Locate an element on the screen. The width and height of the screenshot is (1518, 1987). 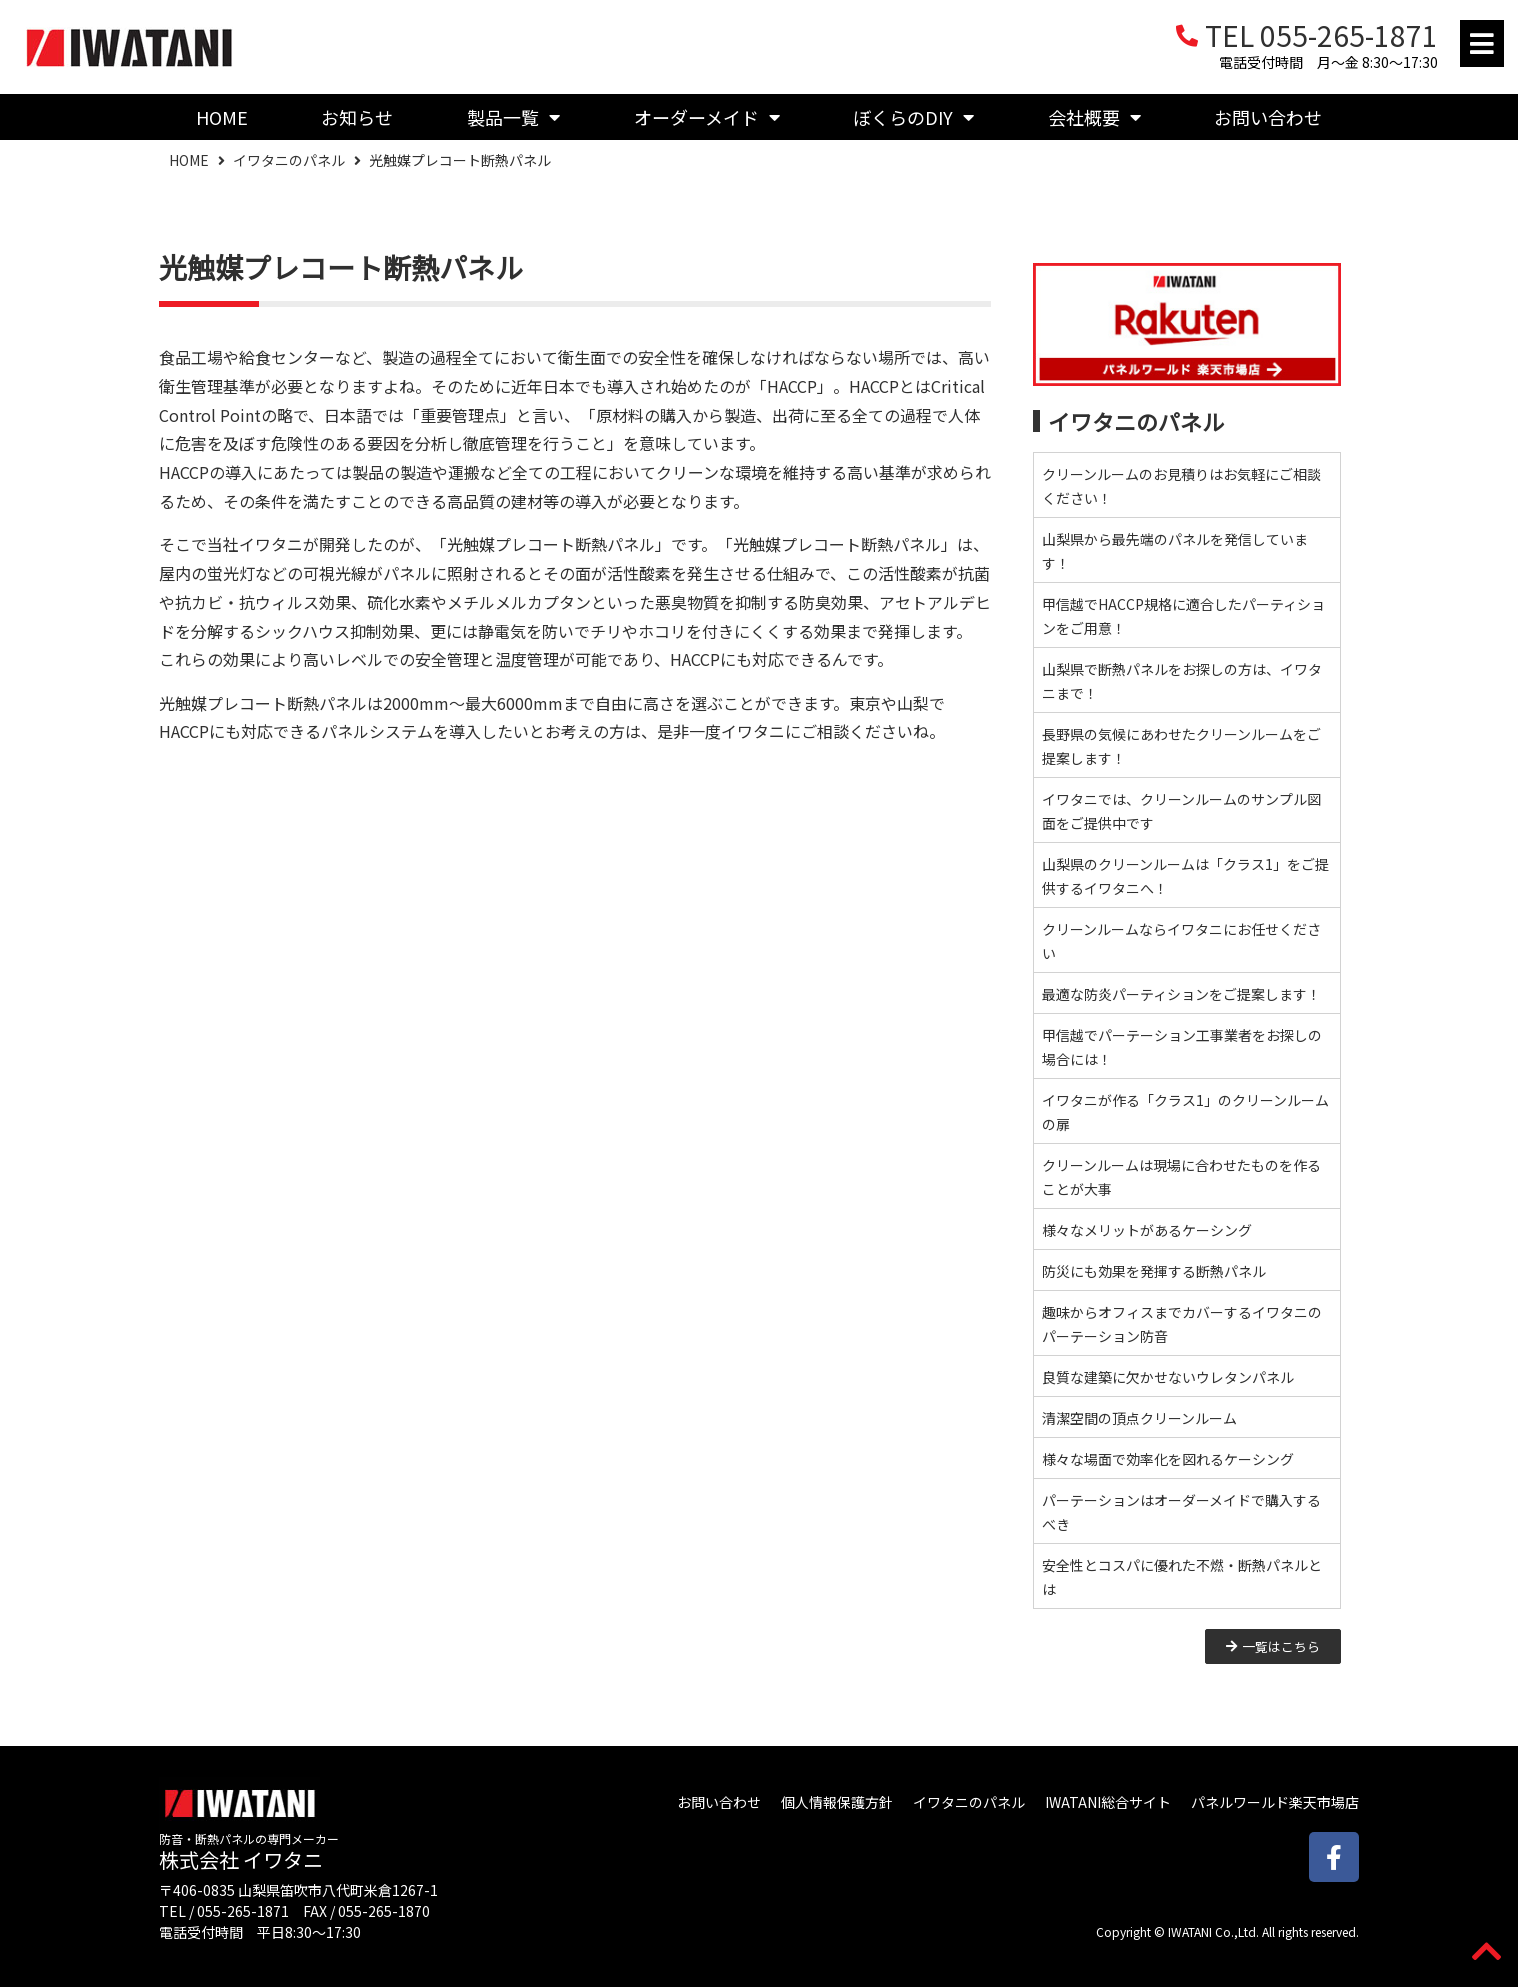
良質な建築に欠かせないウレタンパネル is located at coordinates (1168, 1377).